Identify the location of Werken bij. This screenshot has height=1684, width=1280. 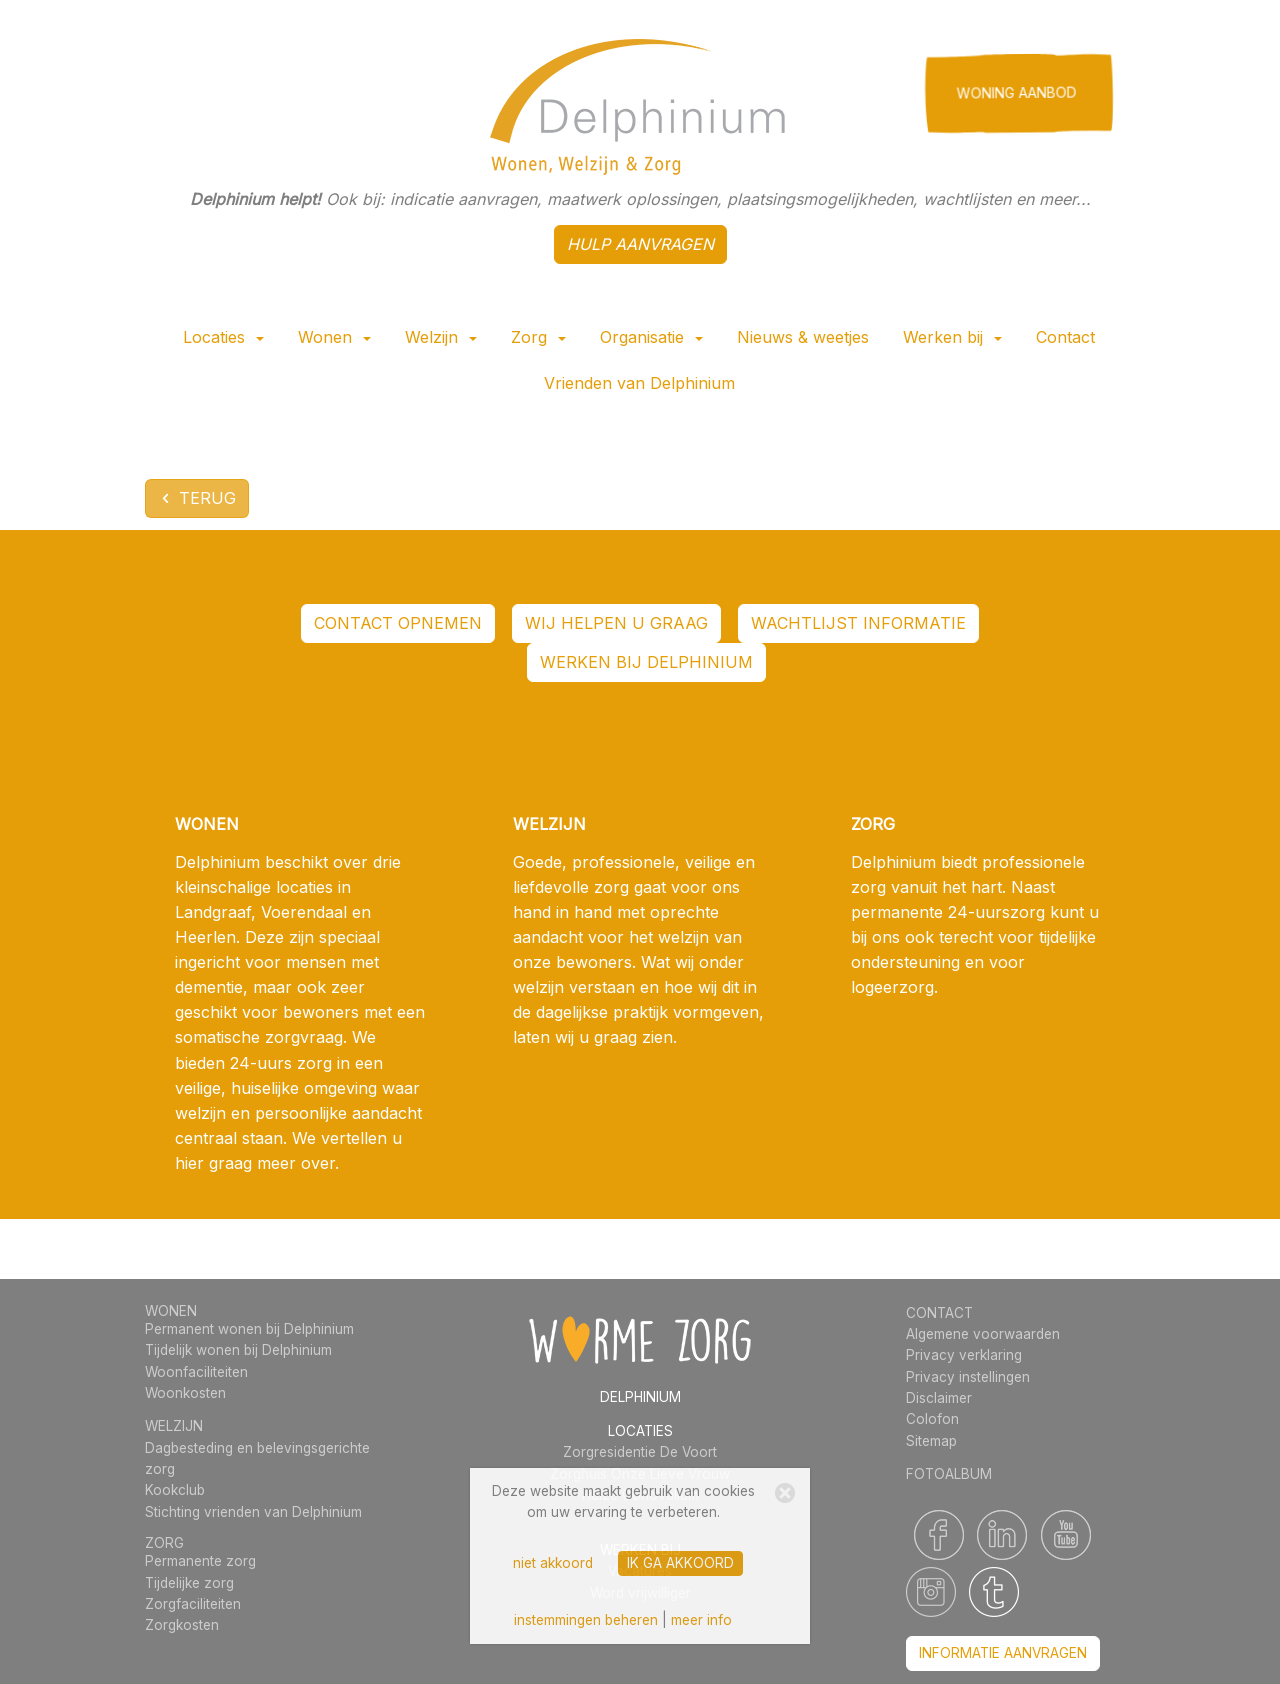
(952, 337).